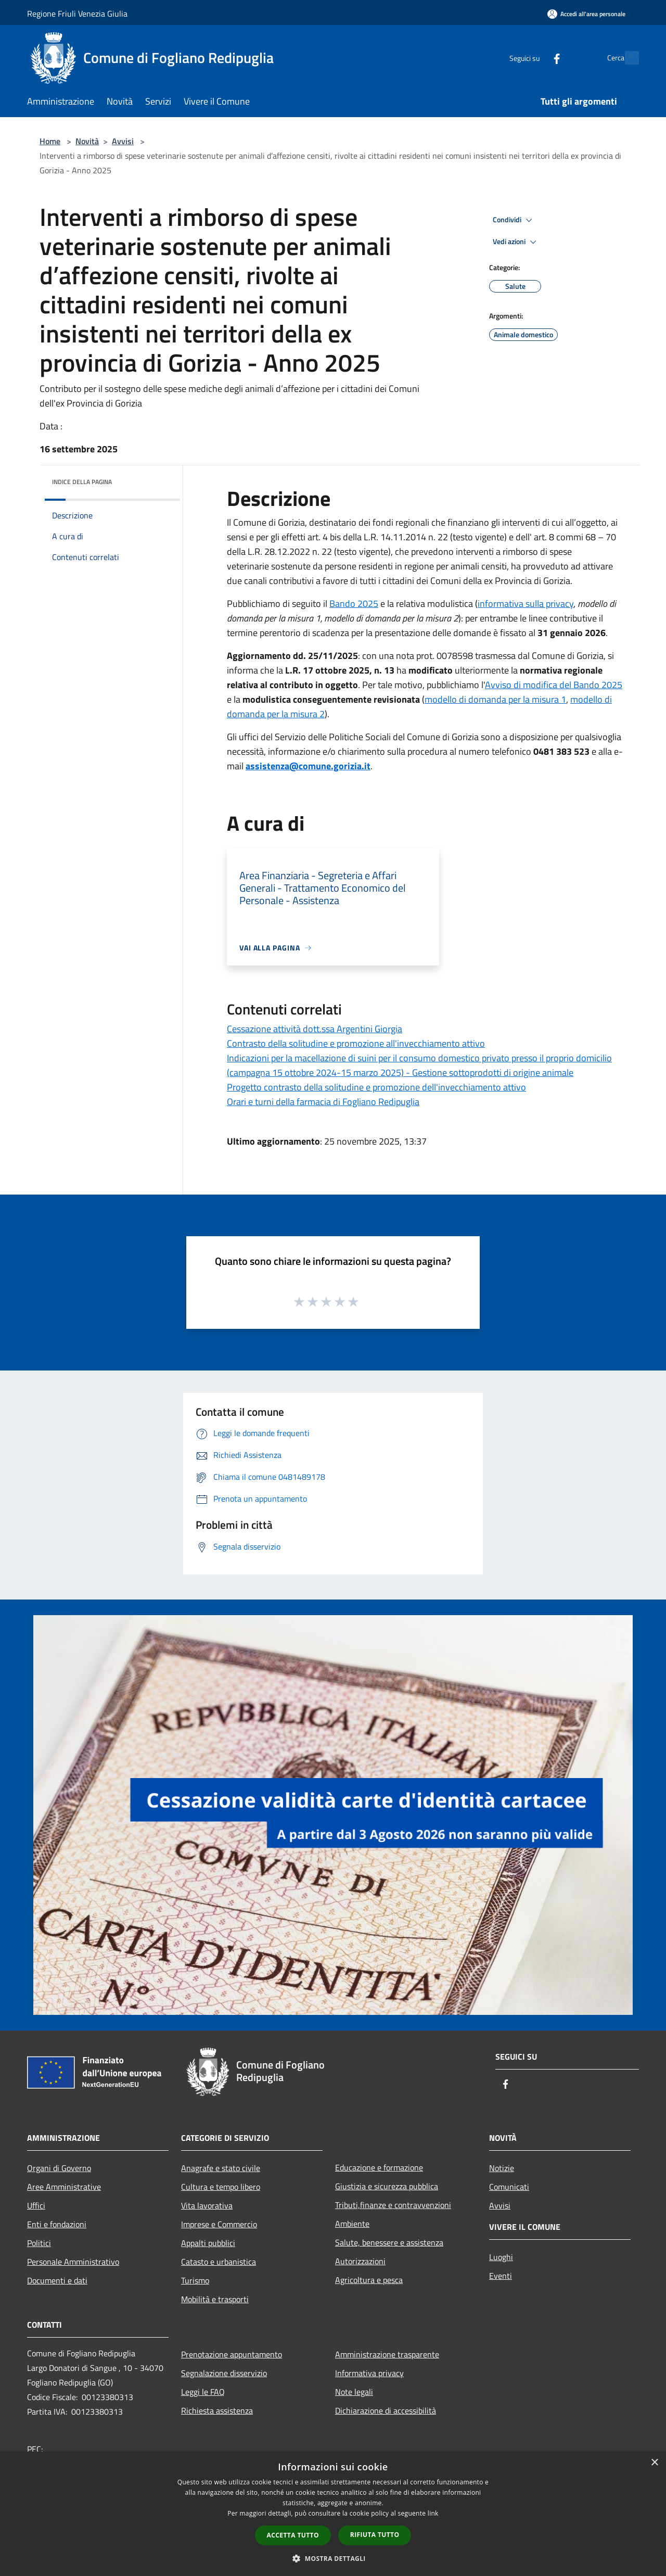  Describe the element at coordinates (224, 2373) in the screenshot. I see `Segnalazione disservizio` at that location.